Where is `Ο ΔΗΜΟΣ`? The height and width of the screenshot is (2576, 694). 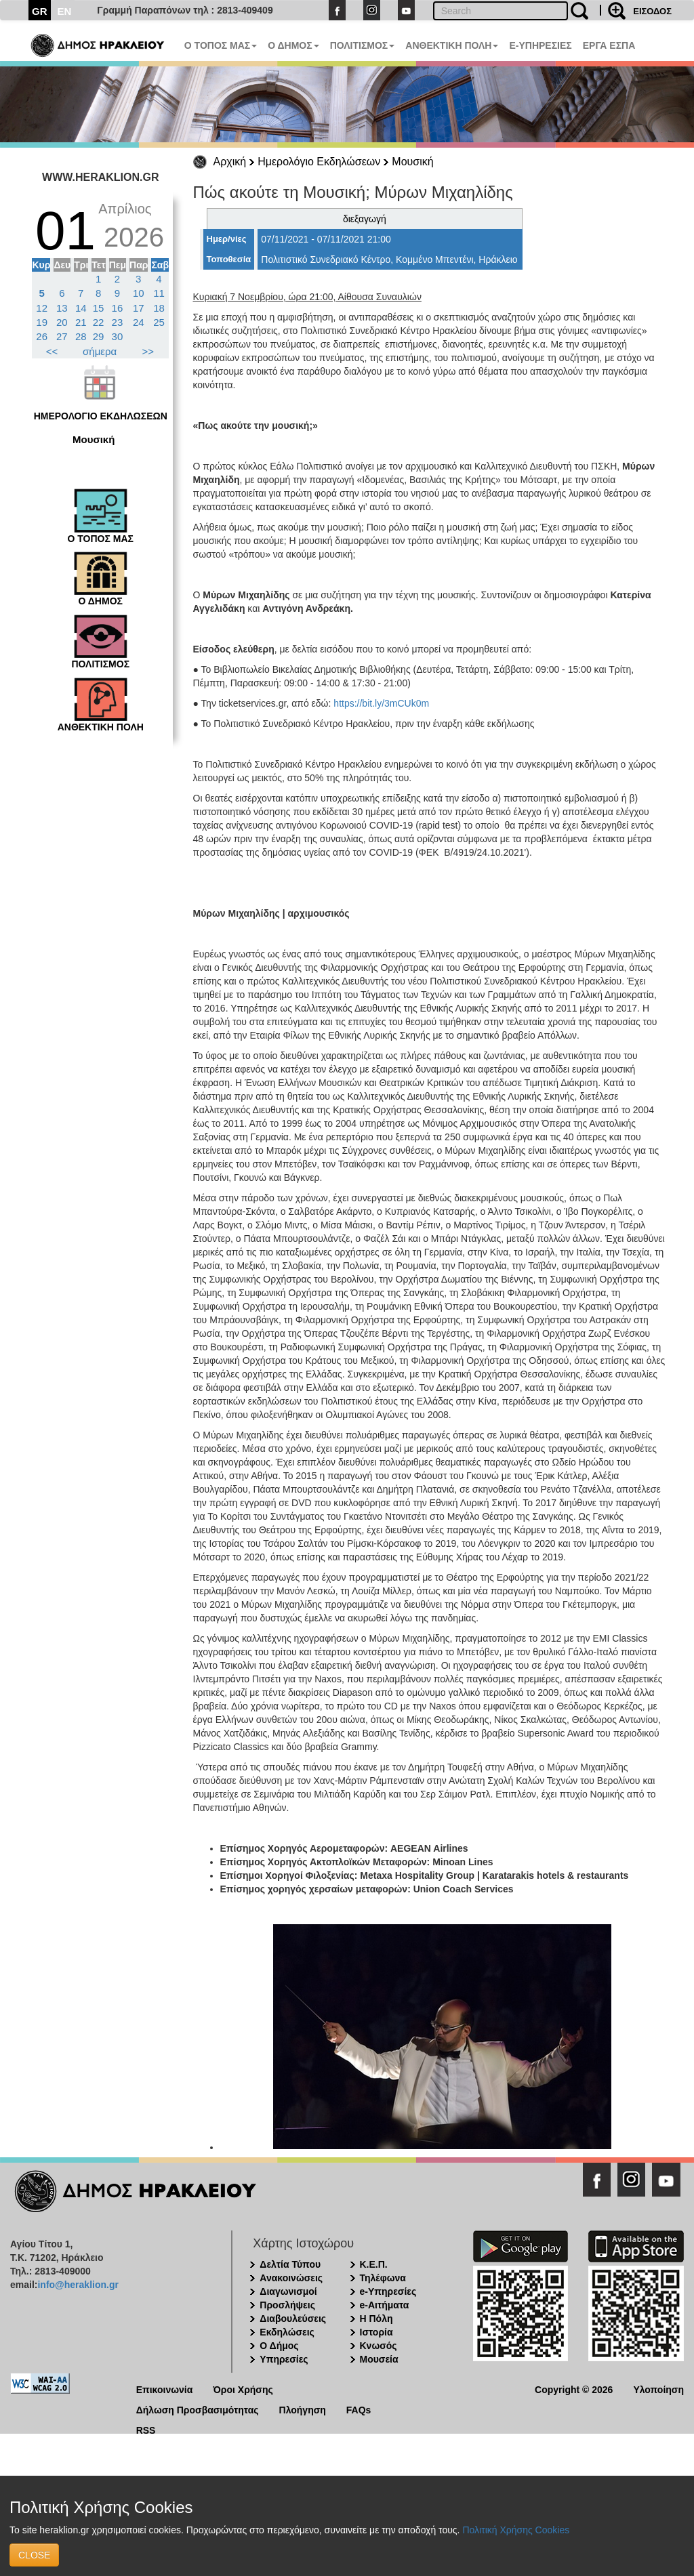 Ο ΔΗΜΟΣ is located at coordinates (293, 45).